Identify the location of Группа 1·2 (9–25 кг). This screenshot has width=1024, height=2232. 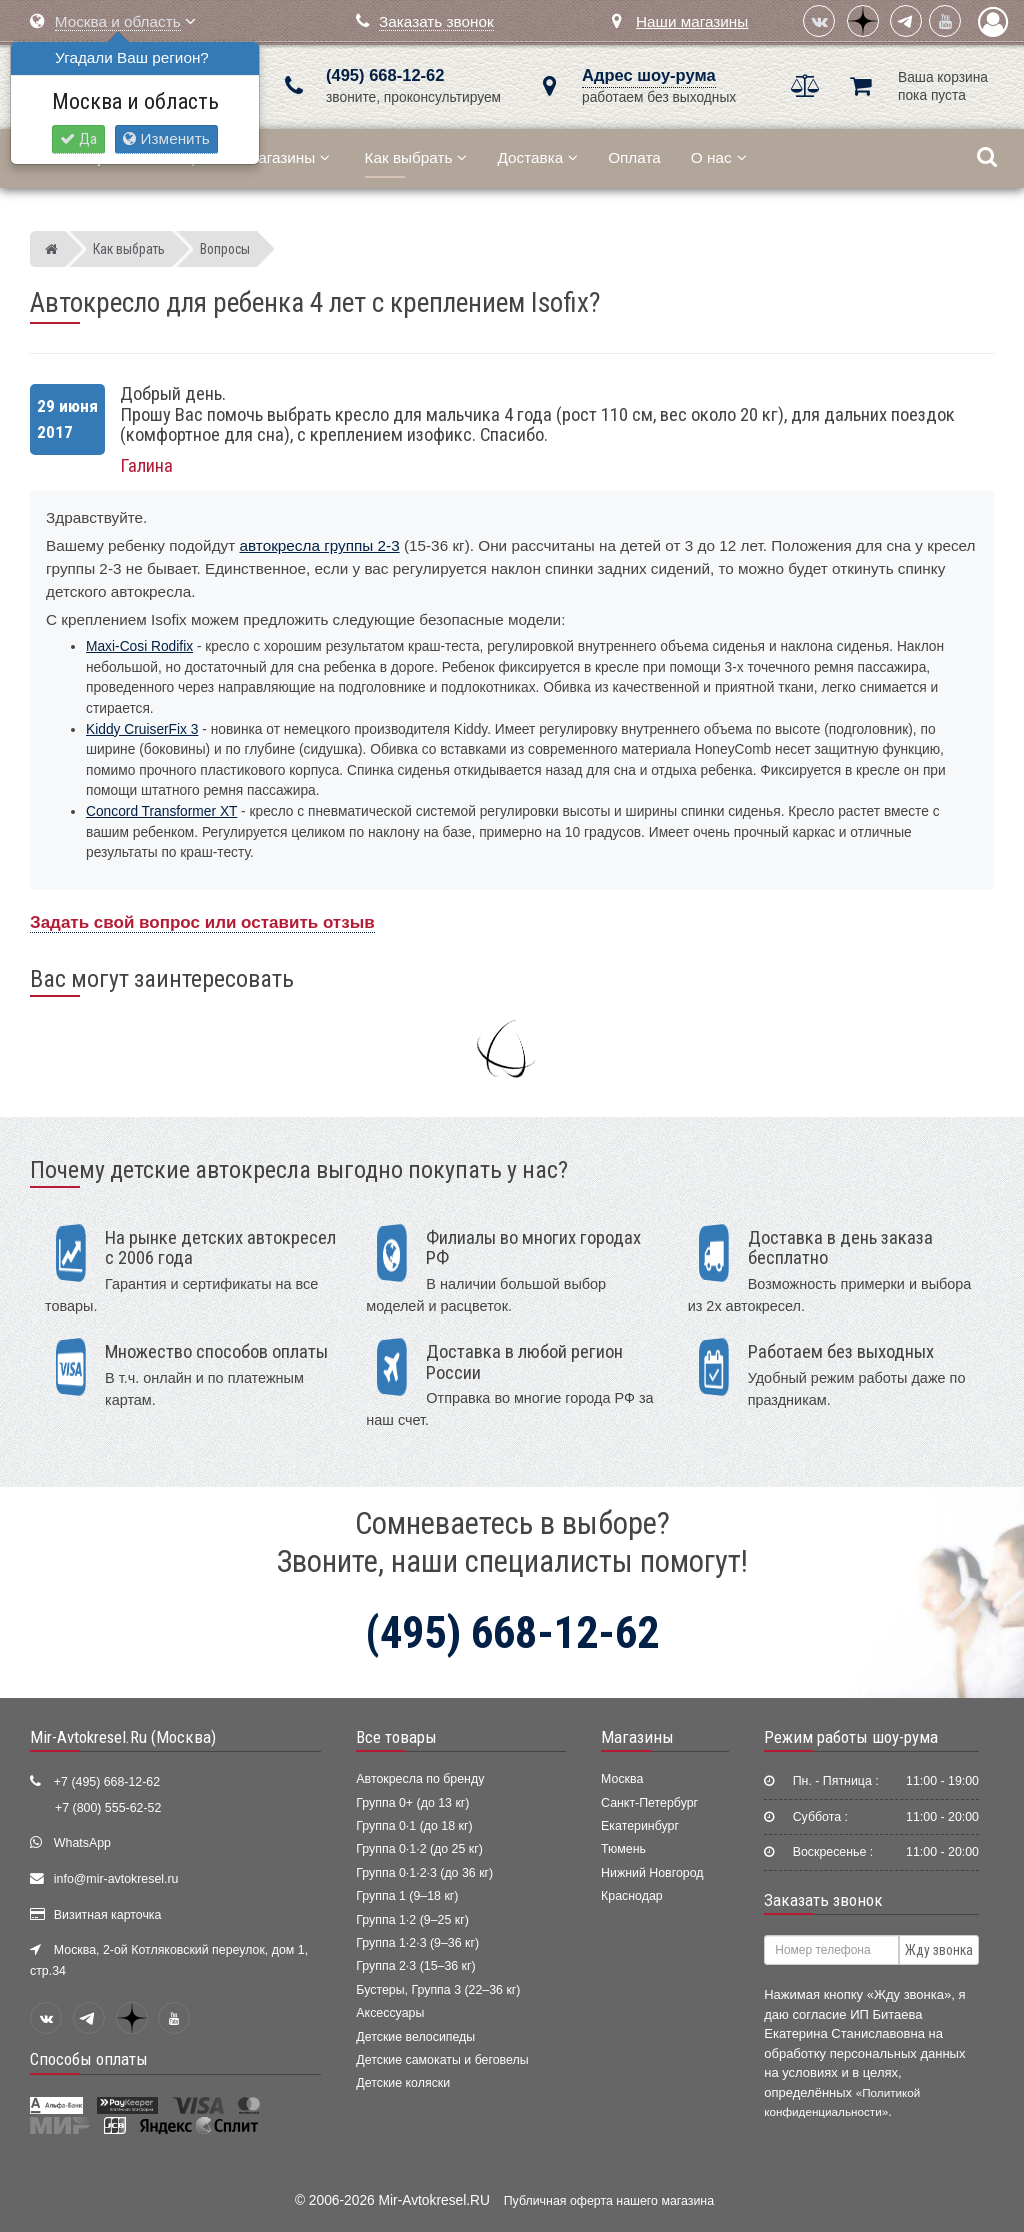
(412, 1920).